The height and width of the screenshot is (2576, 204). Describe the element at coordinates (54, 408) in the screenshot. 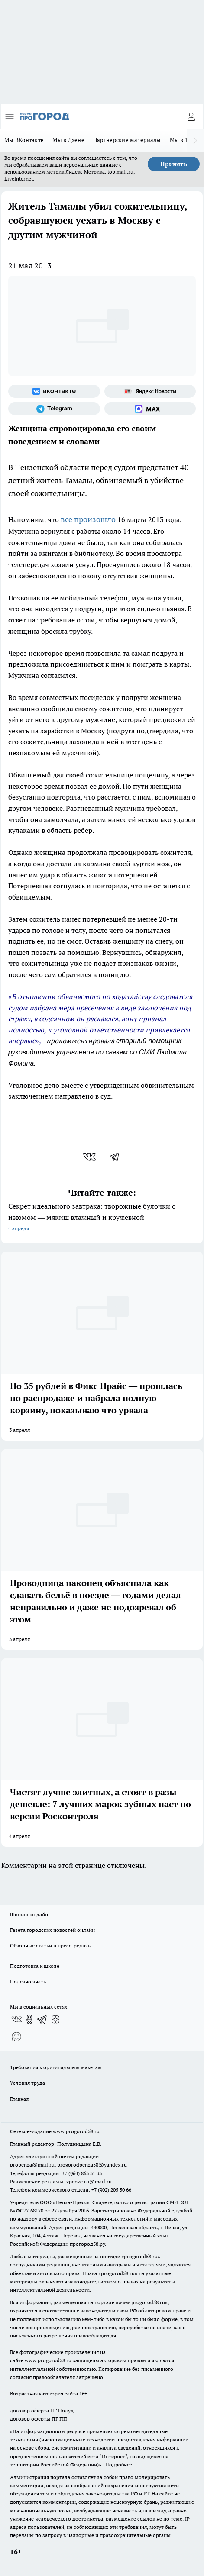

I see `[Телеграм-канал]` at that location.